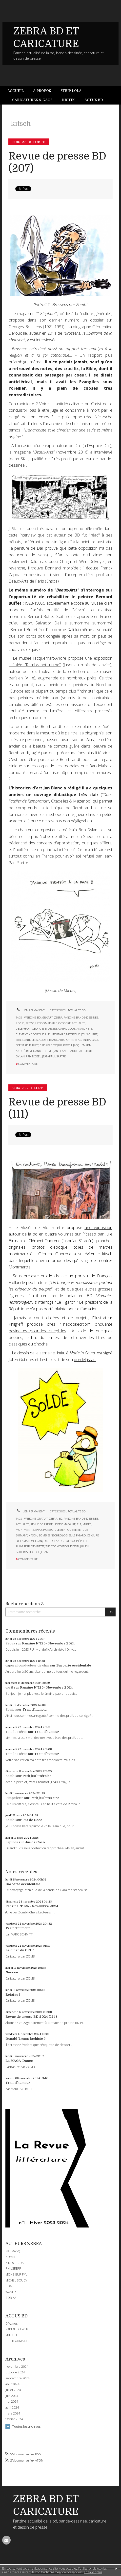  I want to click on censure, so click(93, 1535).